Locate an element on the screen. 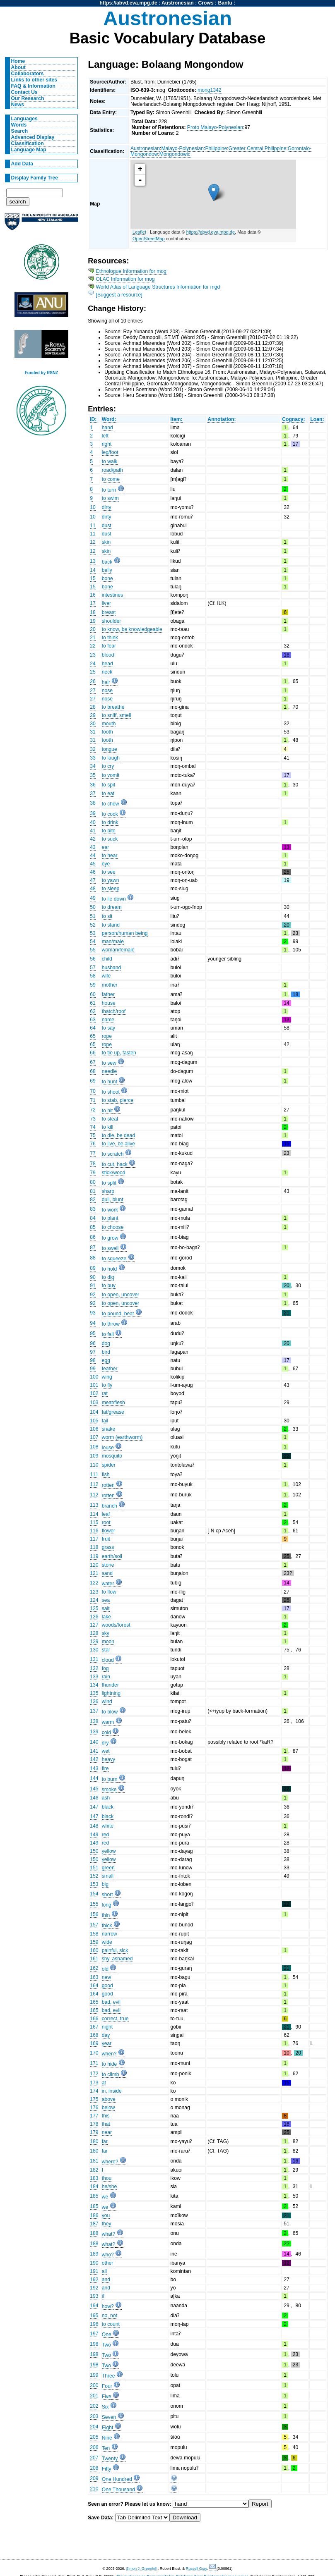 This screenshot has width=335, height=2576. Greater Central Philippine is located at coordinates (258, 148).